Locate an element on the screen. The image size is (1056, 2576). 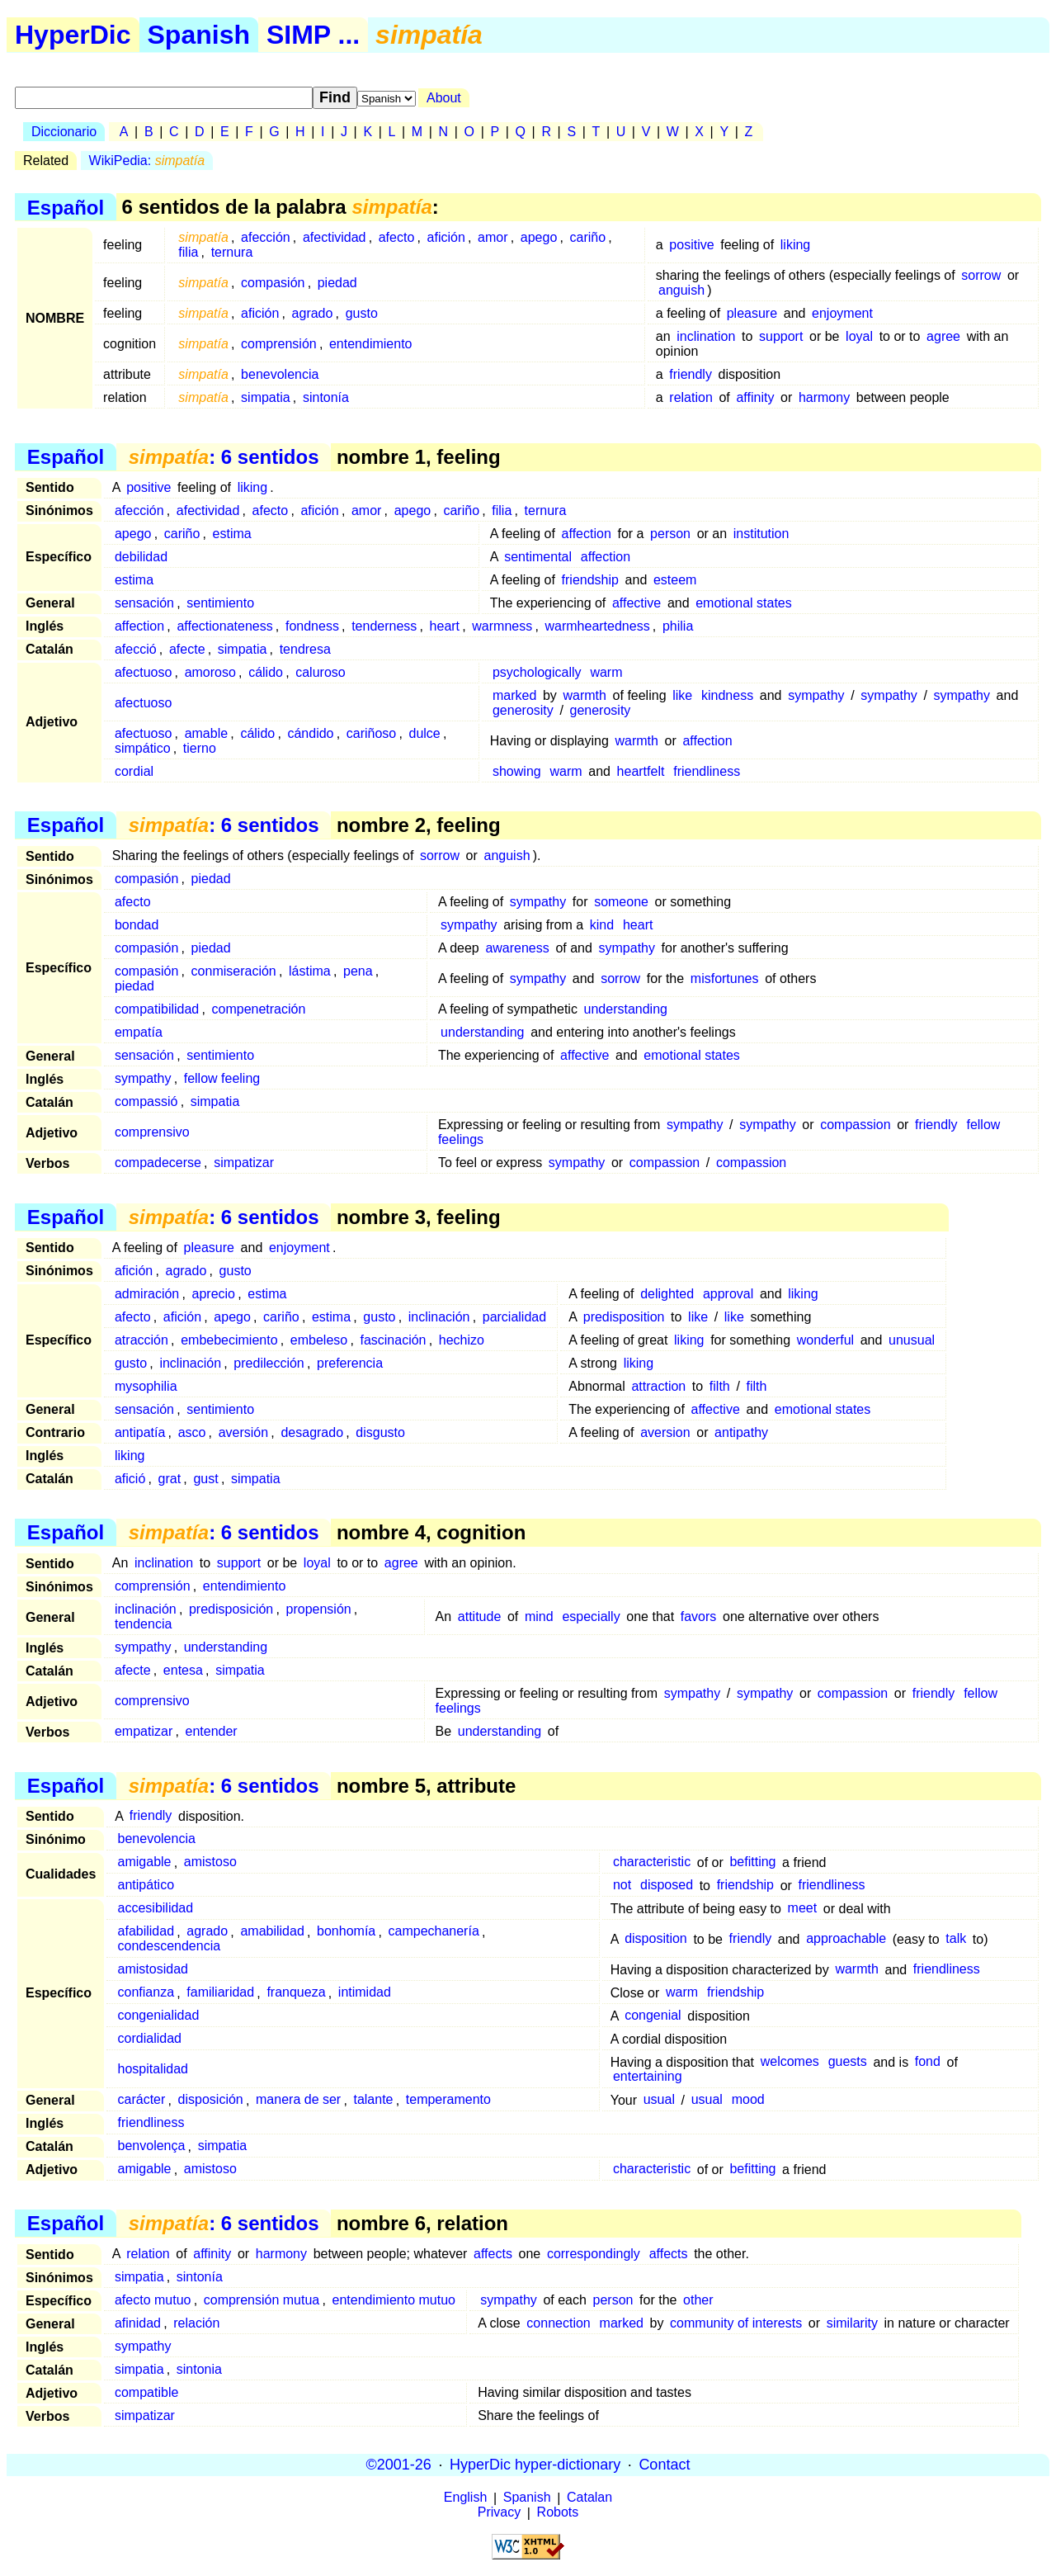
carácter is located at coordinates (142, 2100).